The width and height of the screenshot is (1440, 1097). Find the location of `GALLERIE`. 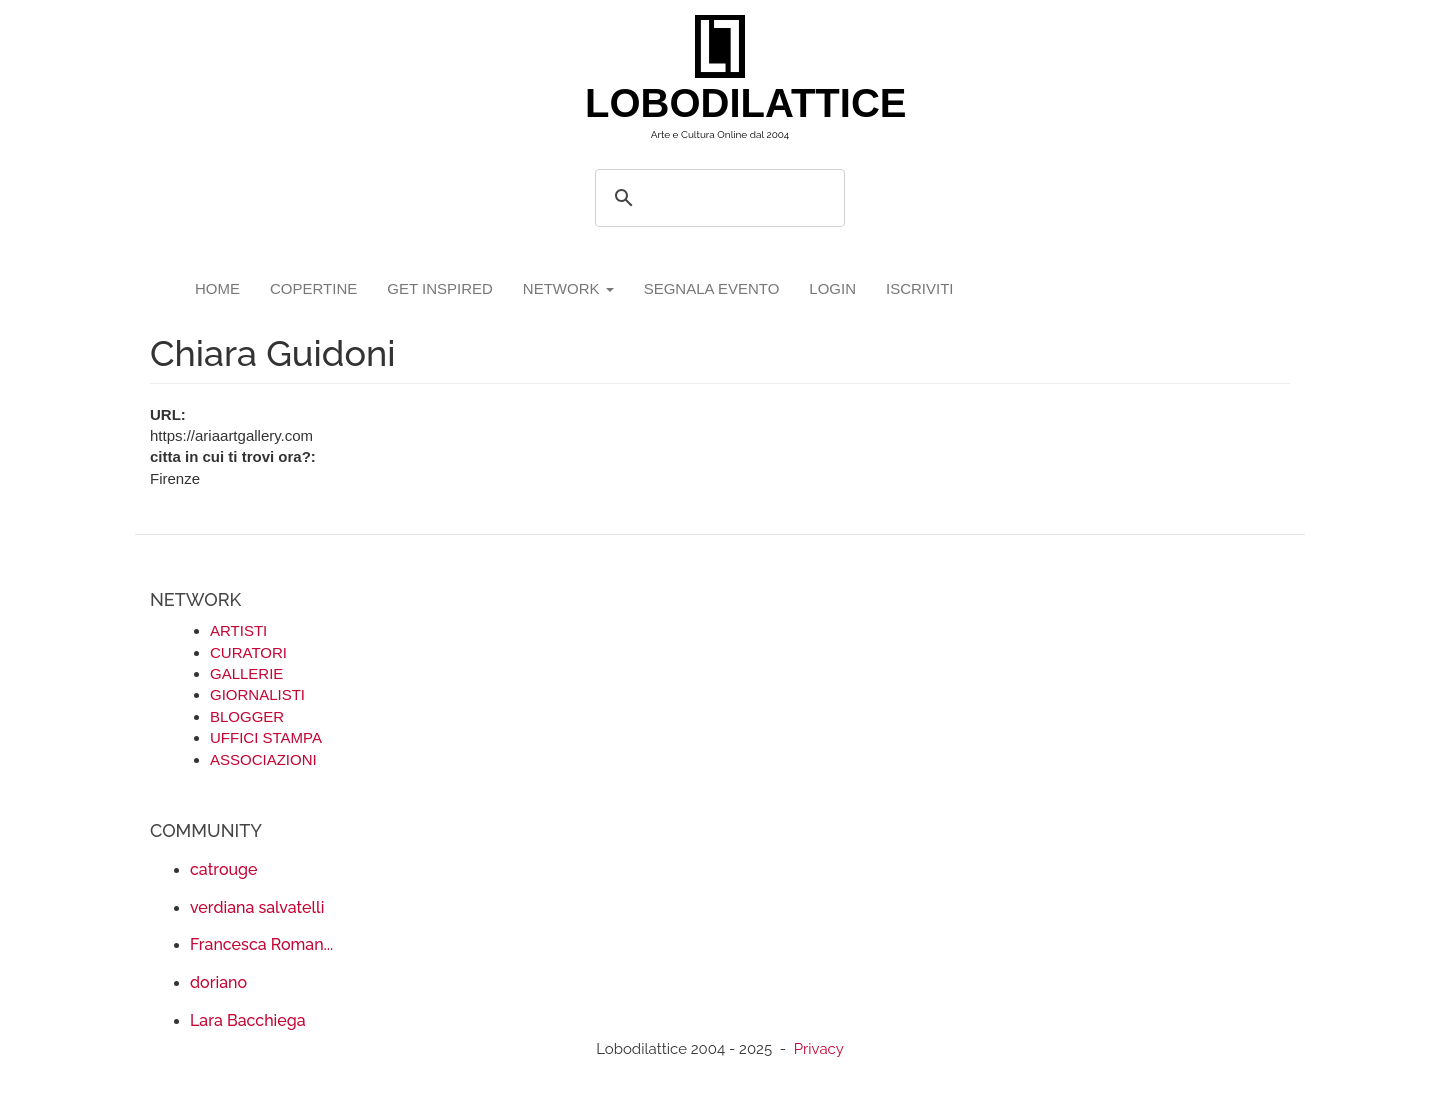

GALLERIE is located at coordinates (246, 673).